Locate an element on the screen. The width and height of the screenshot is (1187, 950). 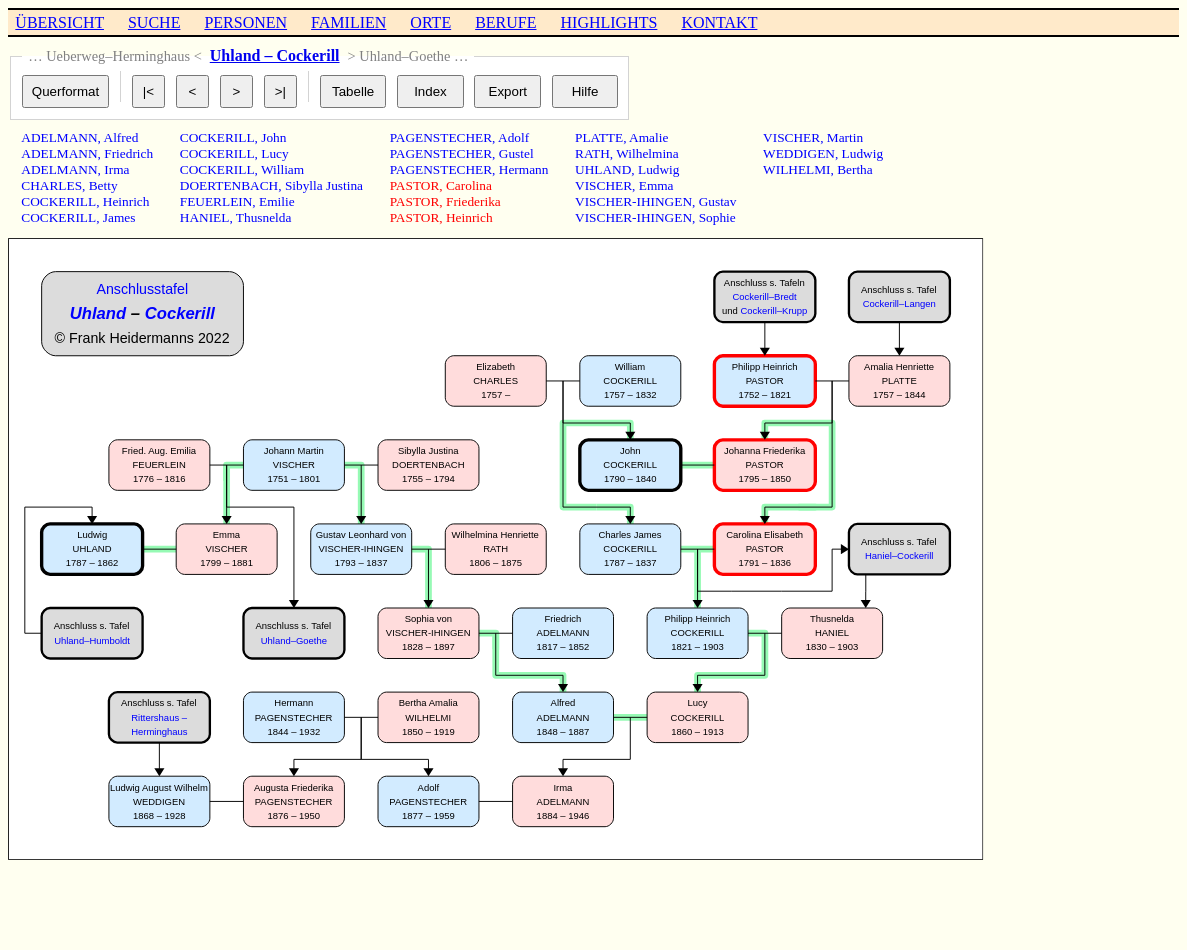
WEDDIGEN is located at coordinates (799, 153).